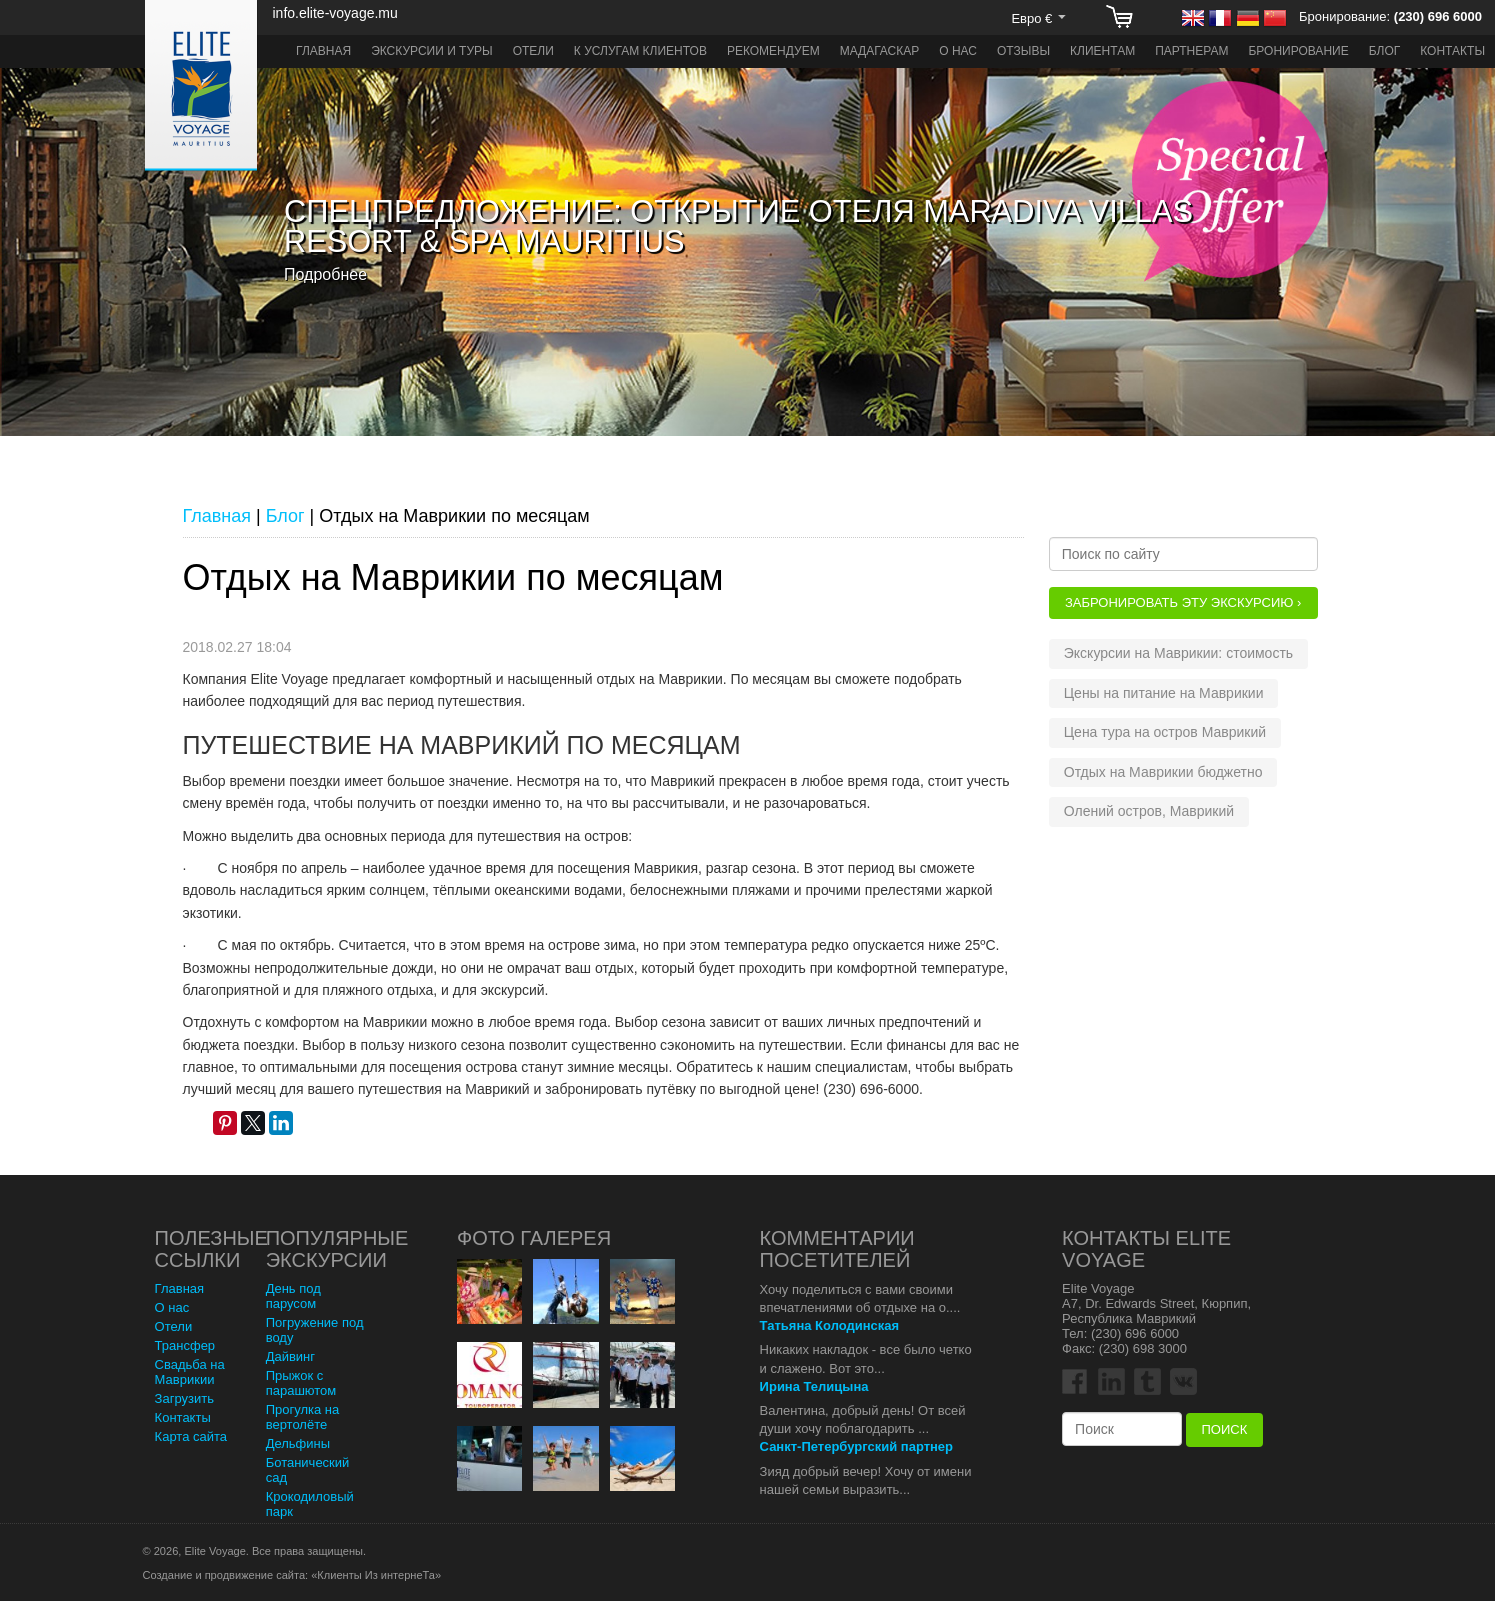 The image size is (1495, 1601). I want to click on Блог, so click(1385, 51).